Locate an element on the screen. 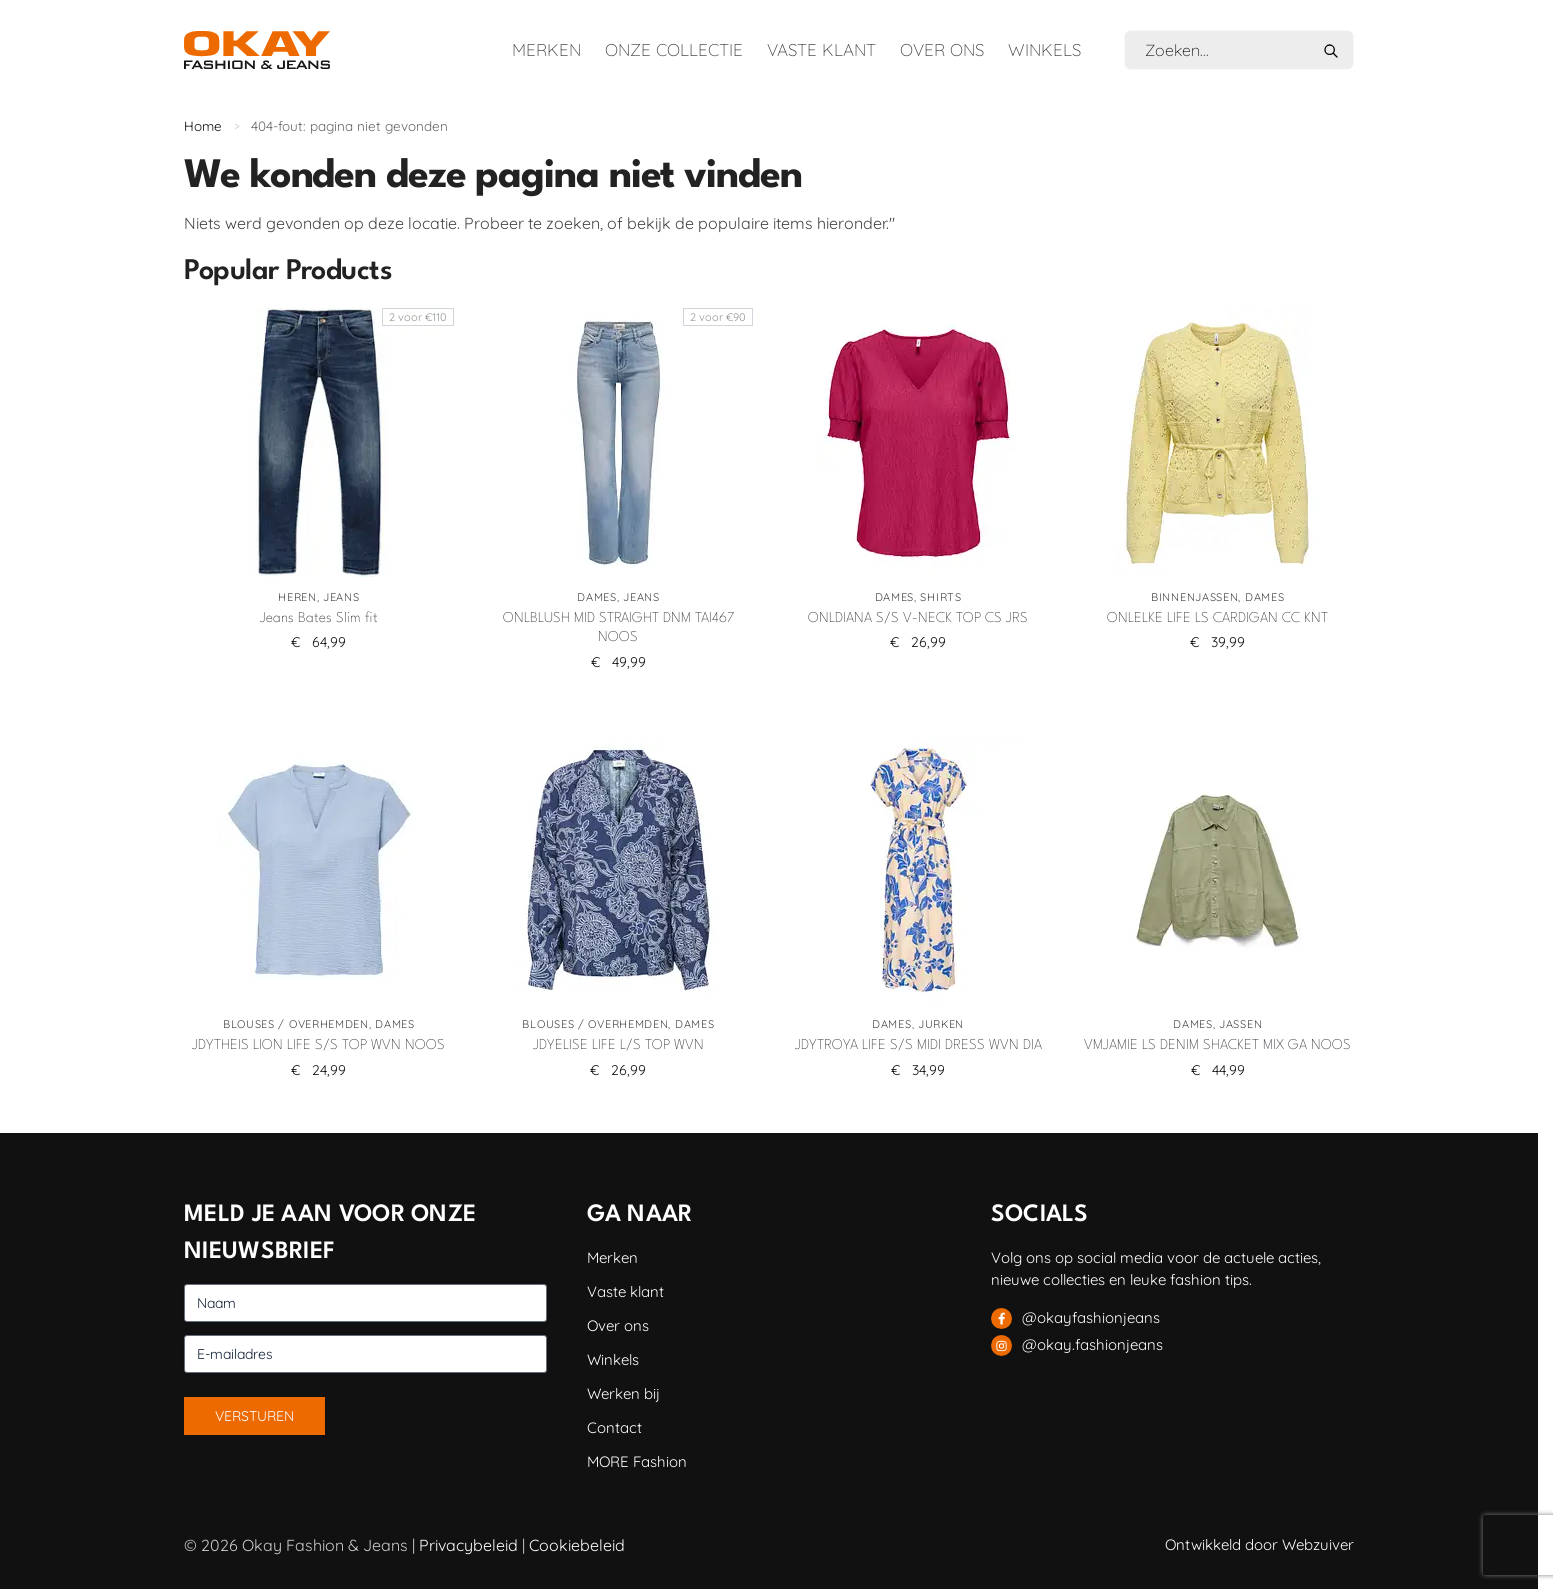 The width and height of the screenshot is (1553, 1589). Jeans is located at coordinates (341, 597).